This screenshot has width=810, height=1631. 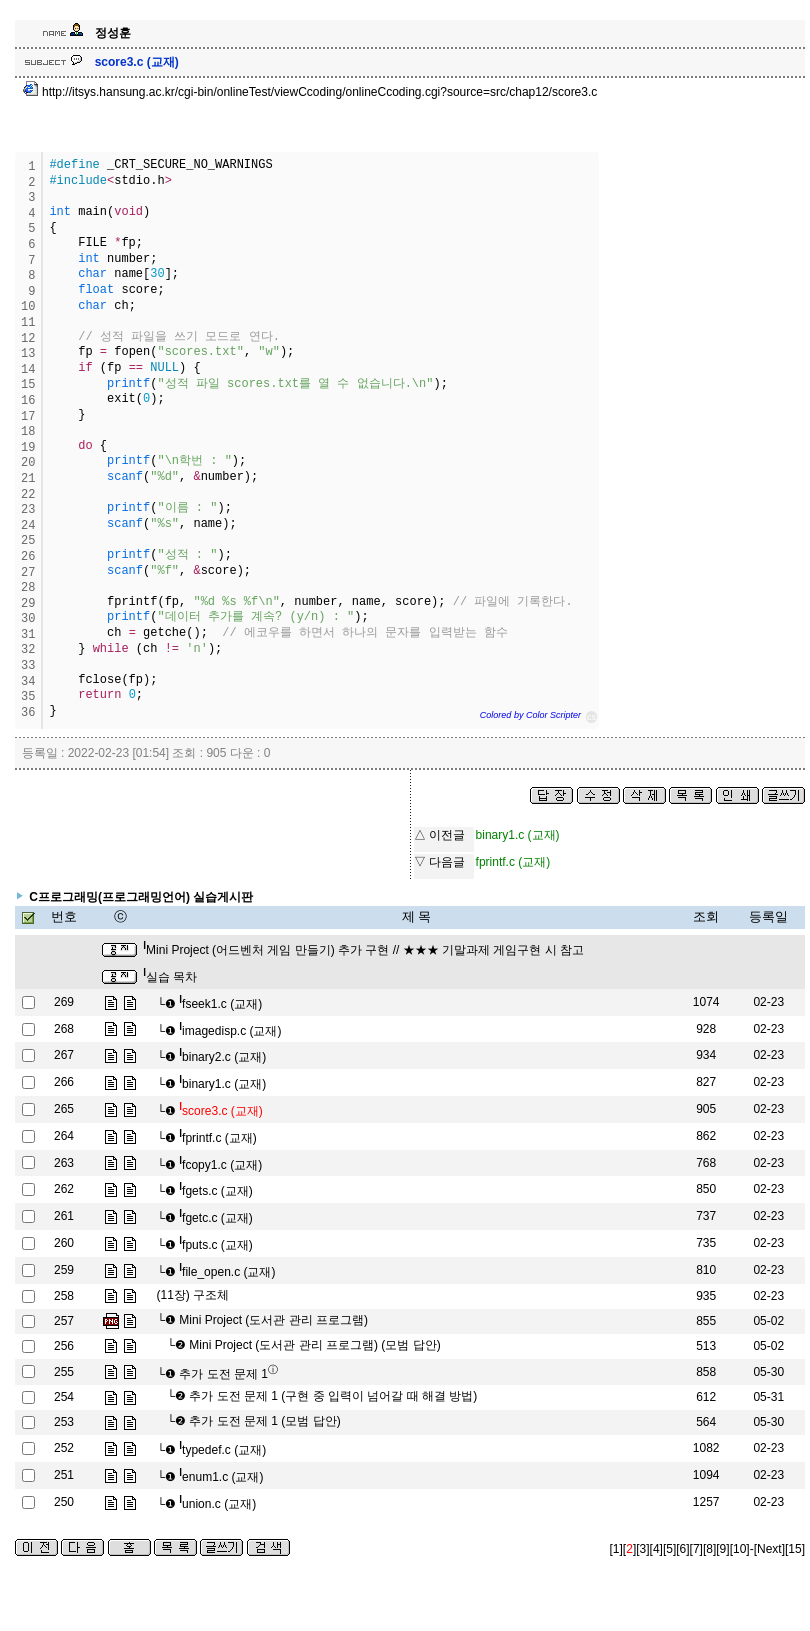 I want to click on [7], so click(x=696, y=1549).